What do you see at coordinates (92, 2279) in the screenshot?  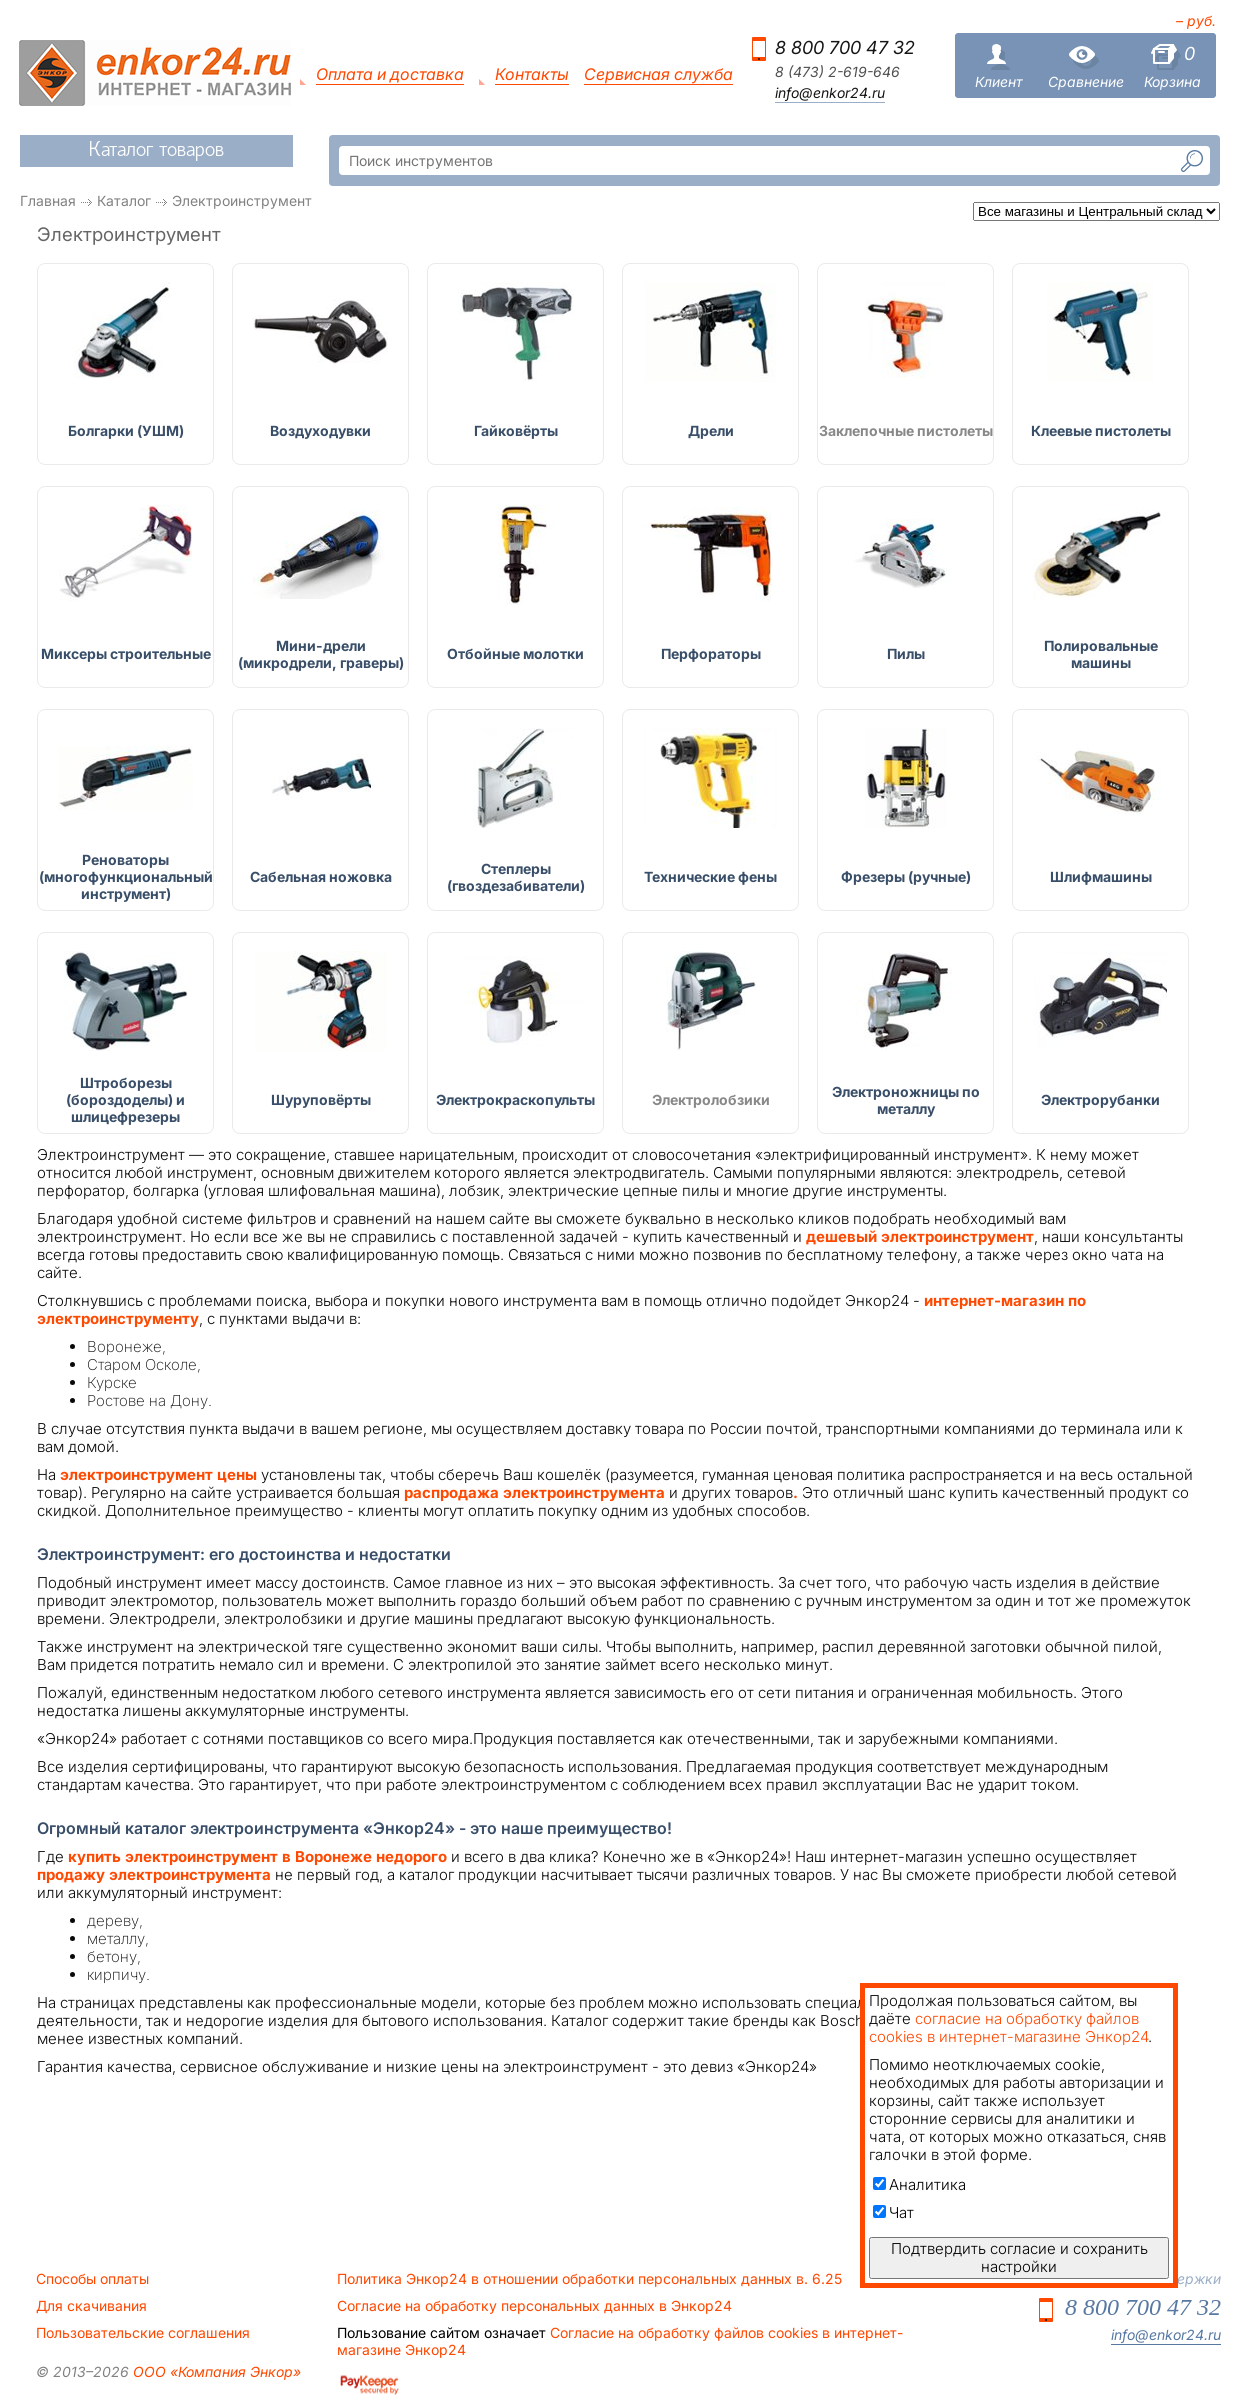 I see `Способы оплаты` at bounding box center [92, 2279].